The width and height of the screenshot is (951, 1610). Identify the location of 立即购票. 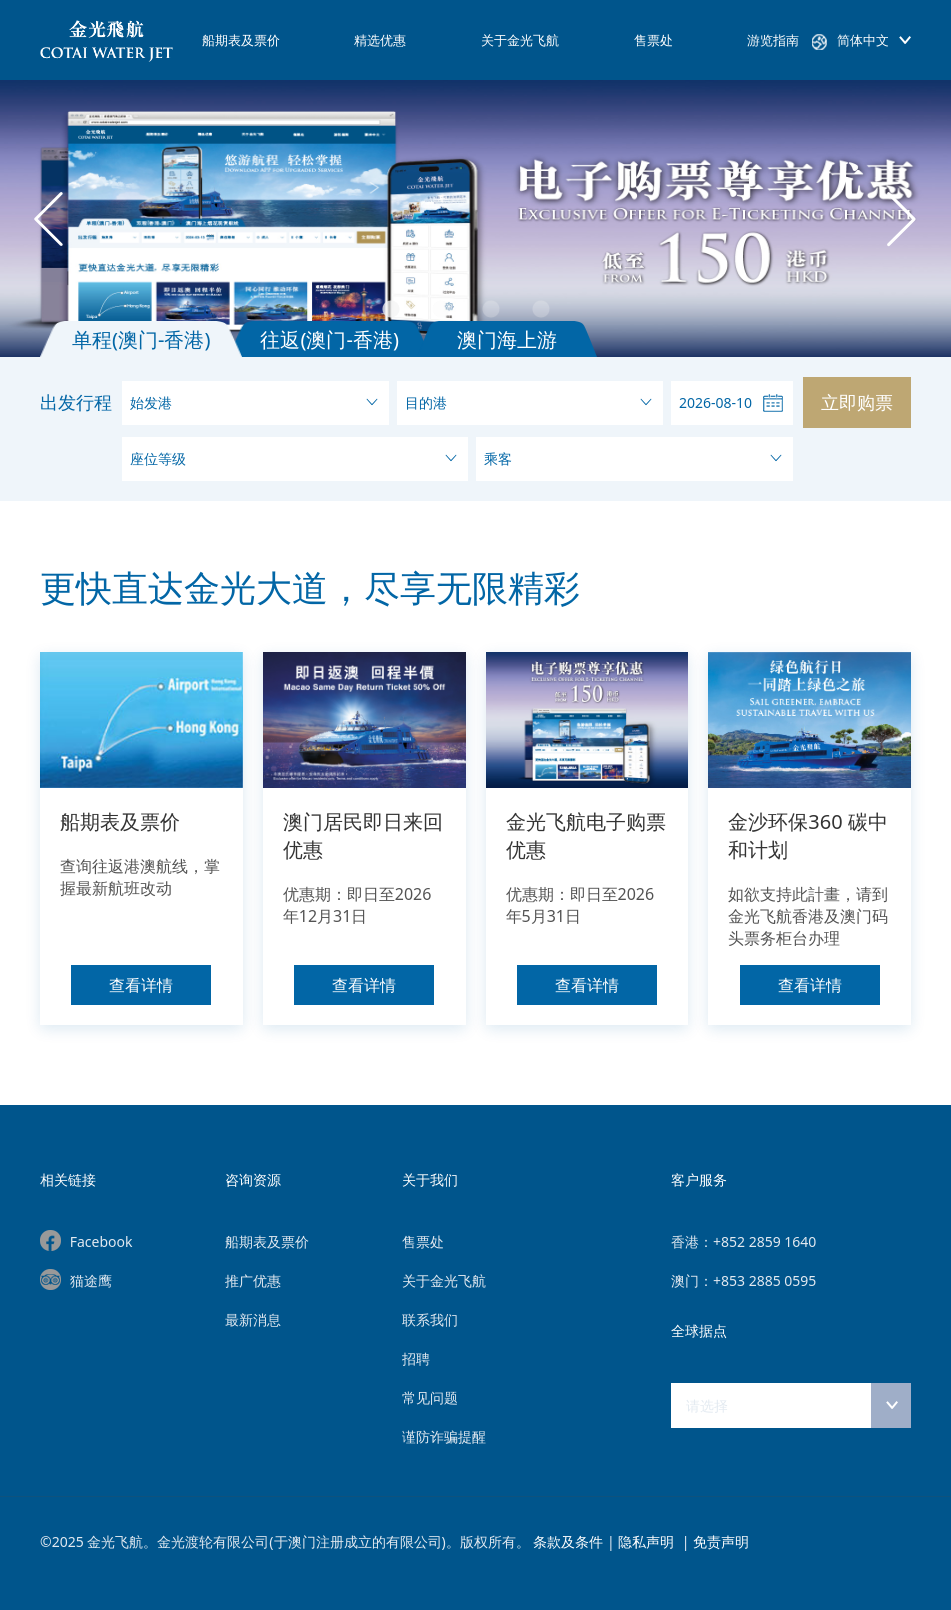
(857, 402).